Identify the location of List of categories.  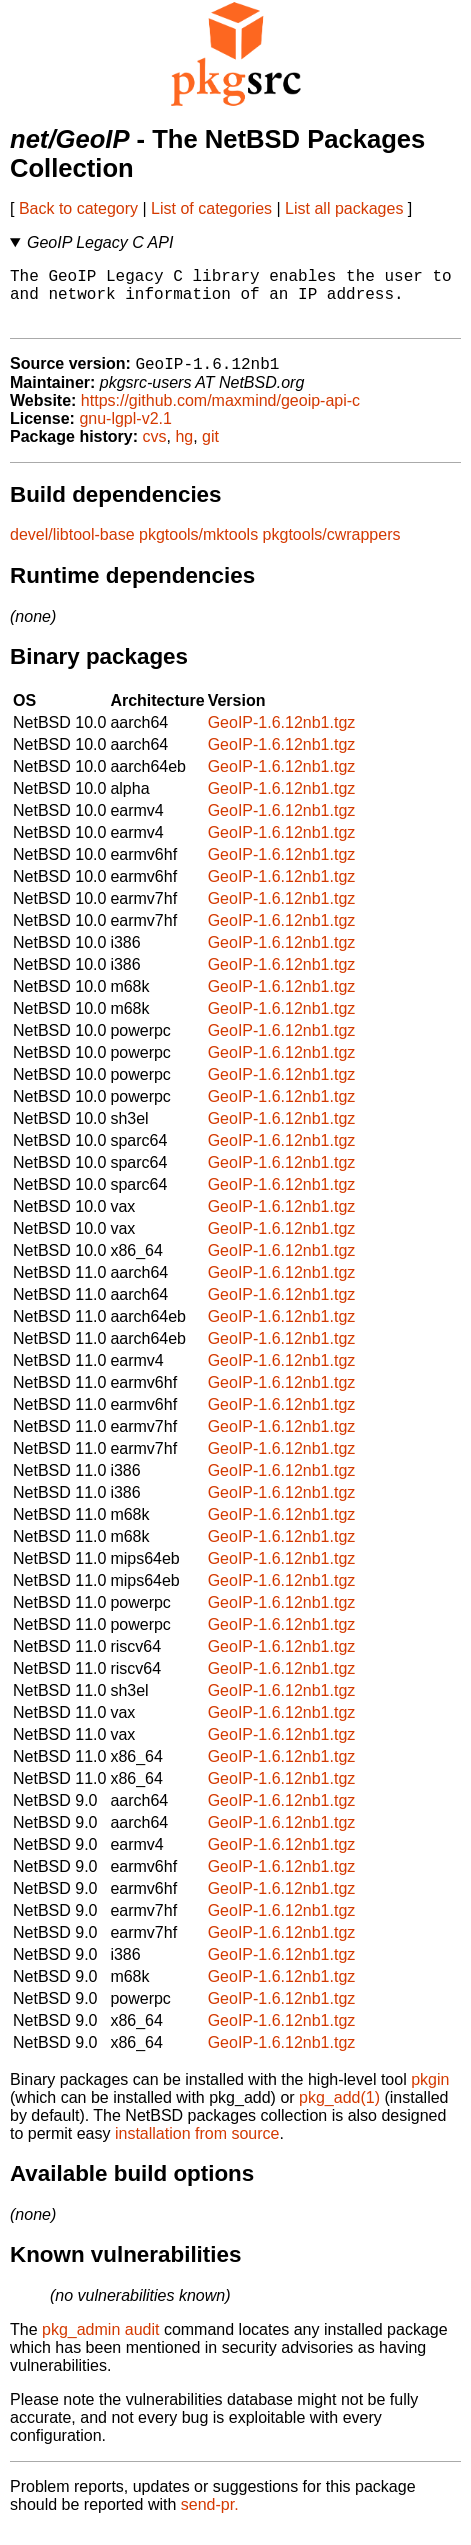
(211, 208).